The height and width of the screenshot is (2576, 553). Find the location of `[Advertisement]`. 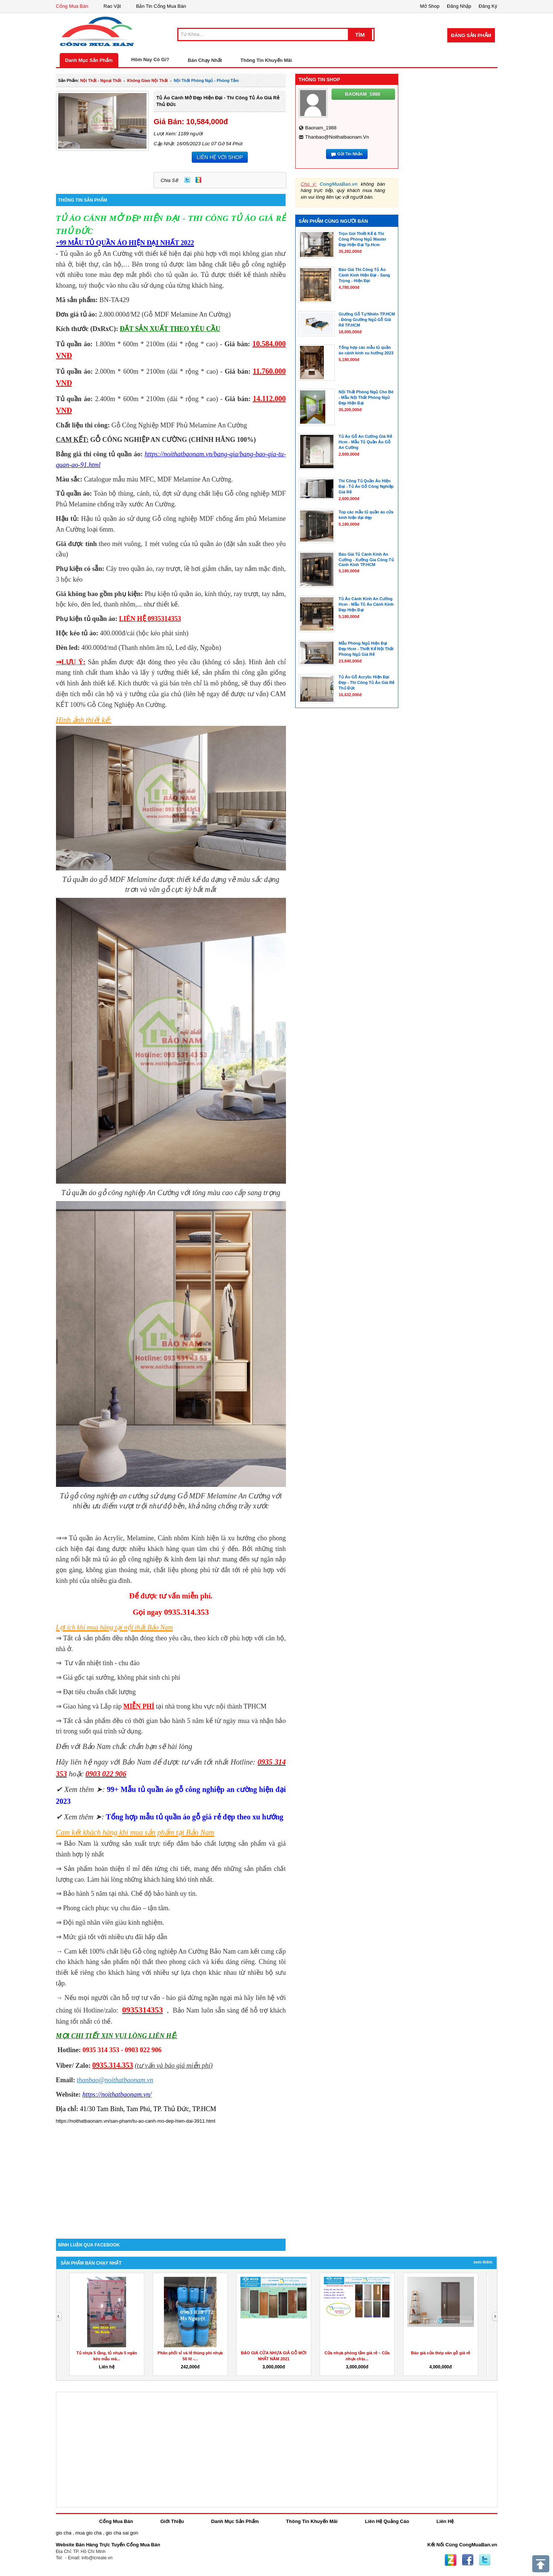

[Advertisement] is located at coordinates (171, 2176).